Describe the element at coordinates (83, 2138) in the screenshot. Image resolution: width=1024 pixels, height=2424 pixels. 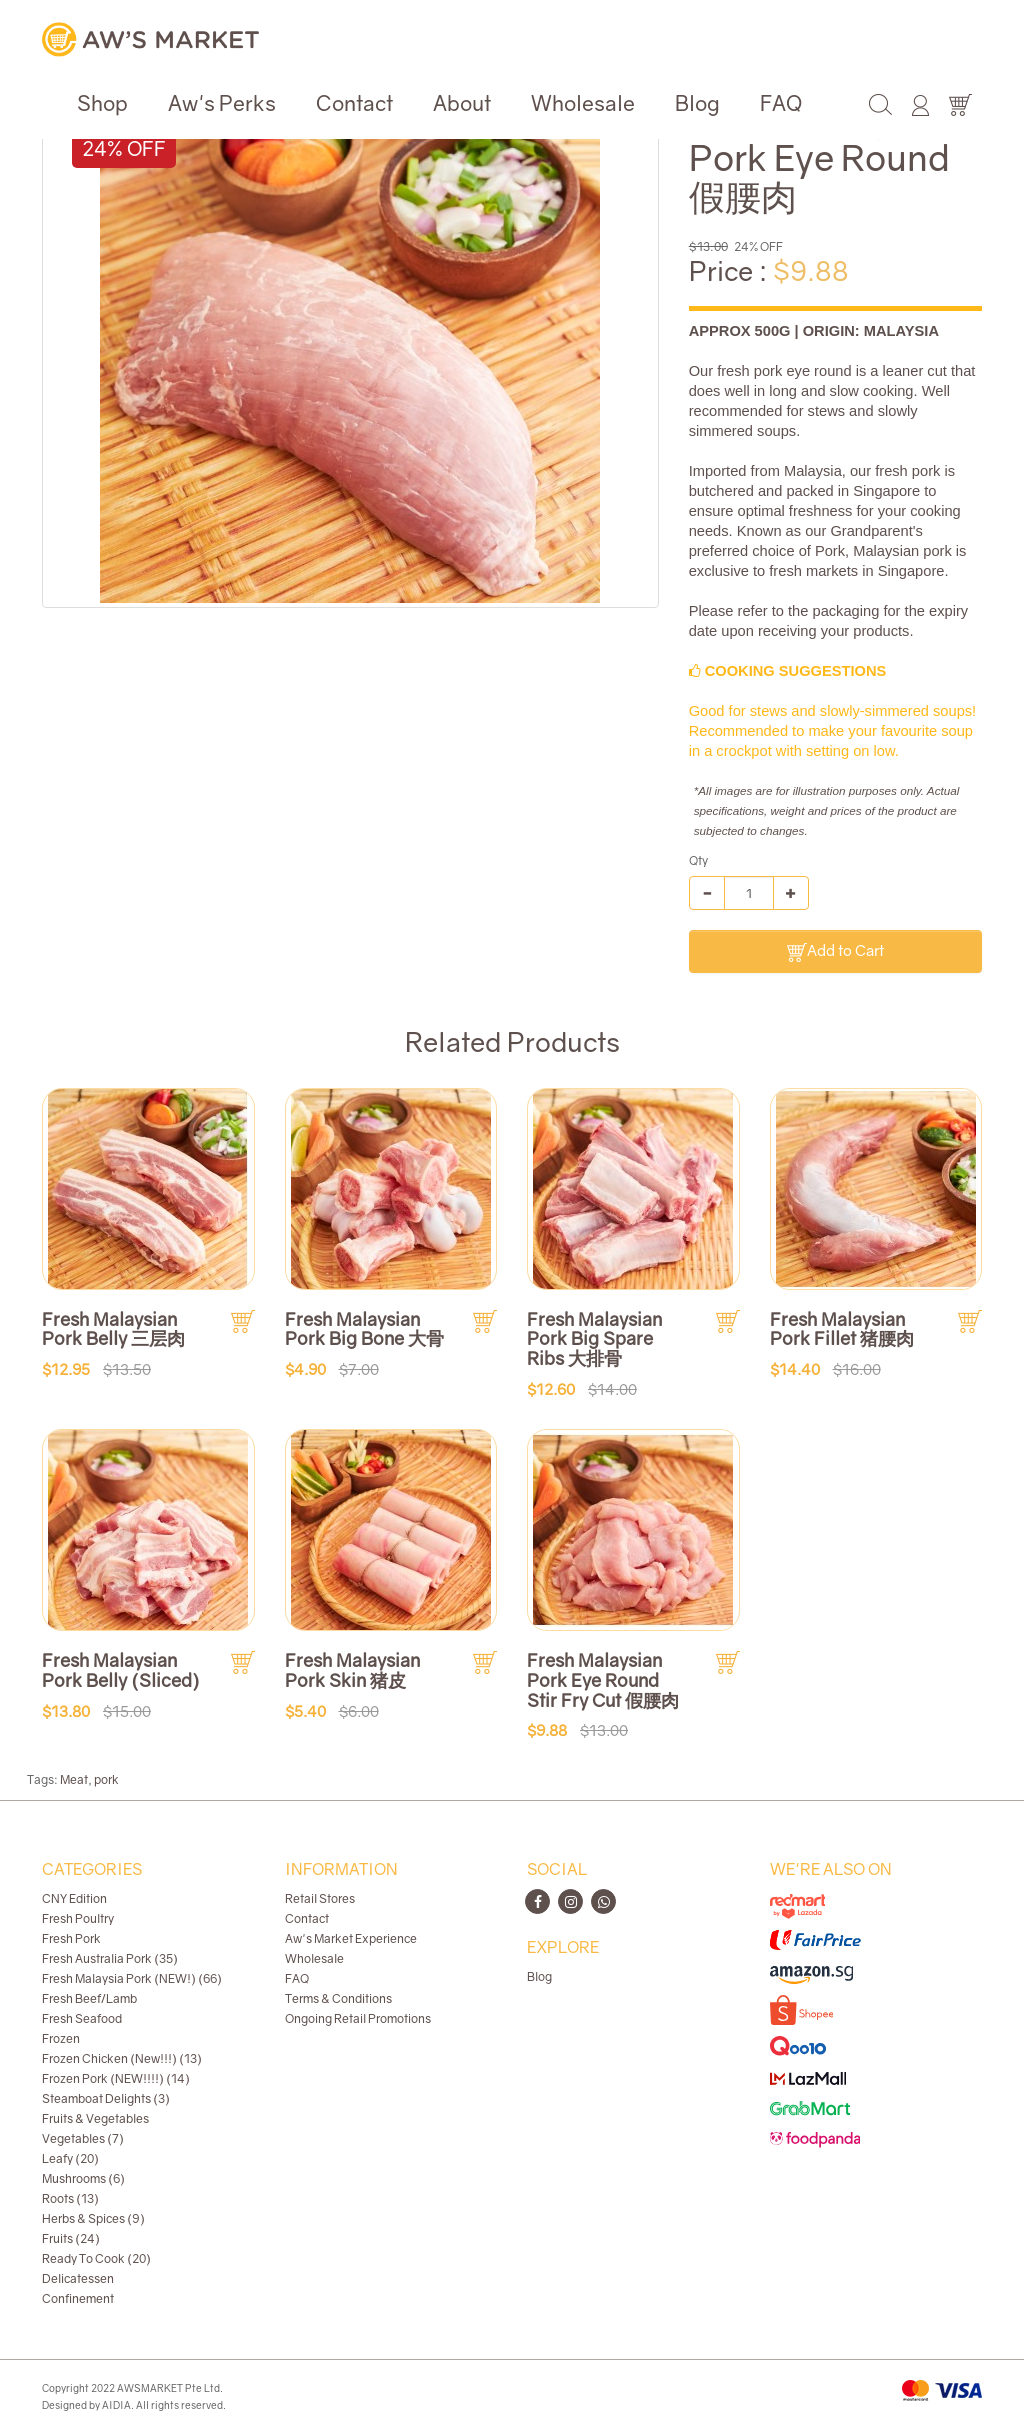
I see `Vegetables (7)` at that location.